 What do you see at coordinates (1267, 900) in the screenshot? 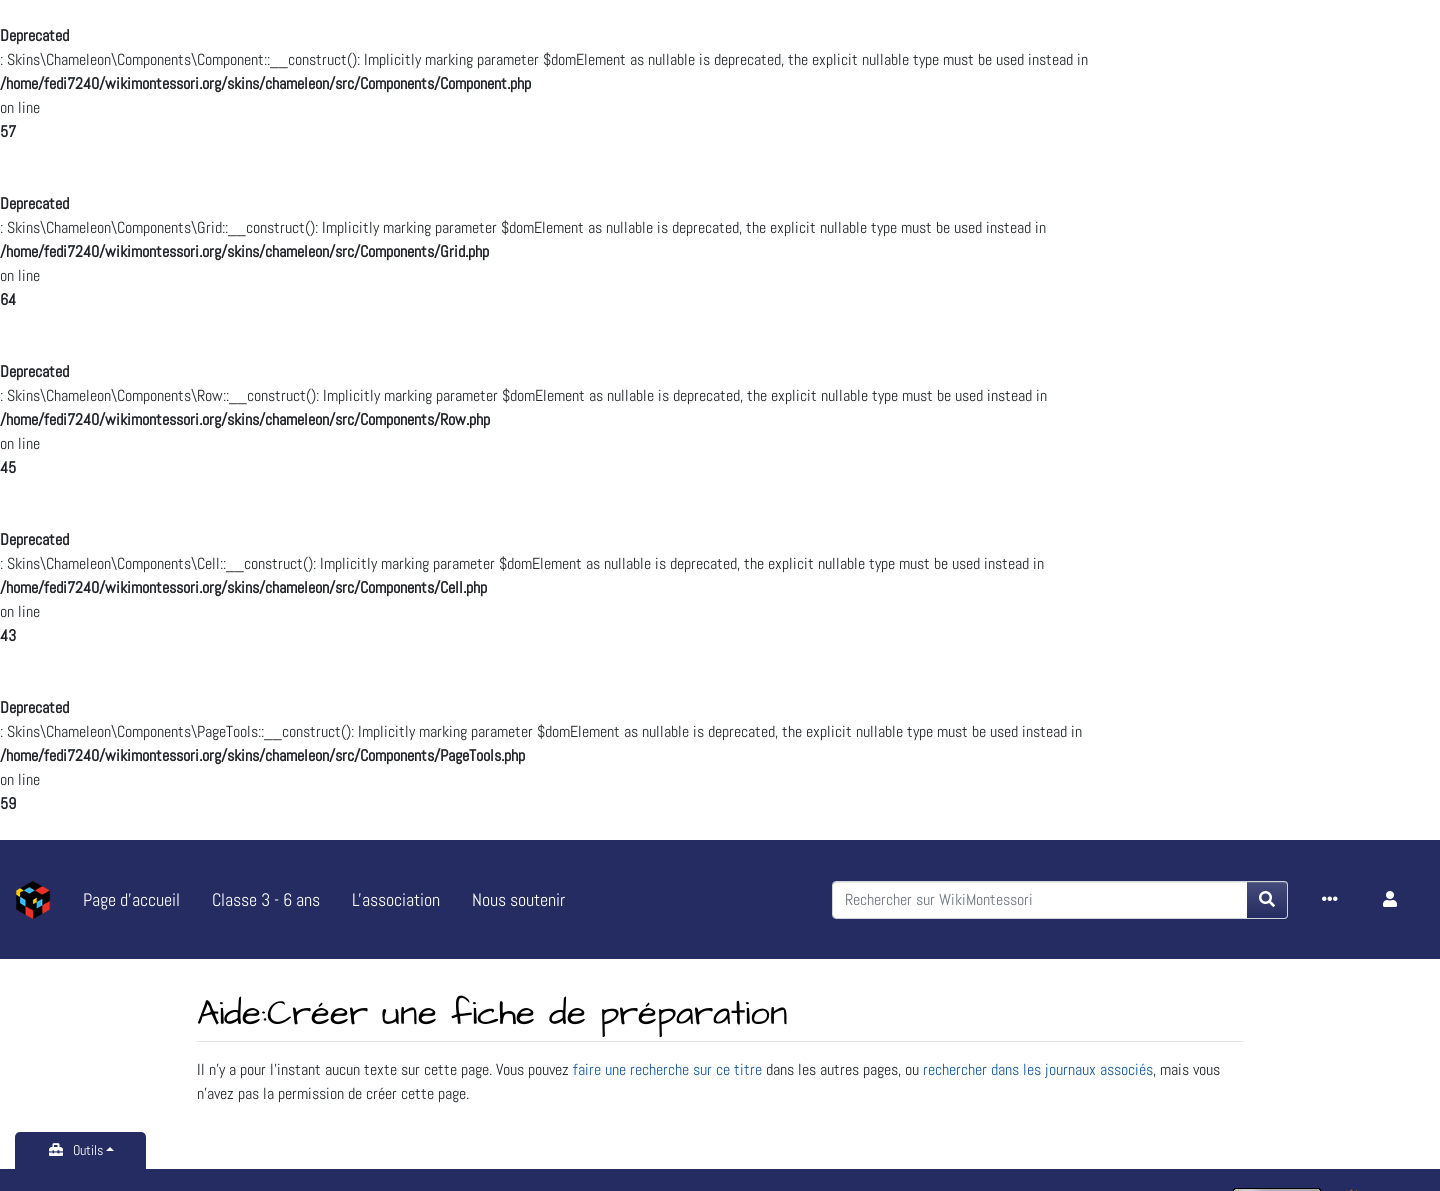
I see `[Aller à la page]` at bounding box center [1267, 900].